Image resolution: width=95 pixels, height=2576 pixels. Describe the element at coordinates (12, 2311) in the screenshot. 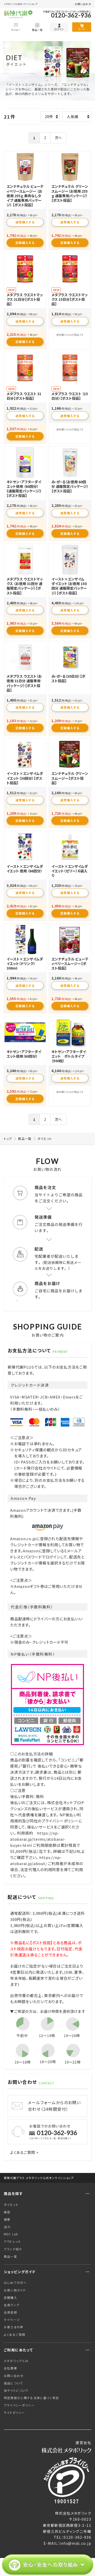

I see `会員ランク` at that location.